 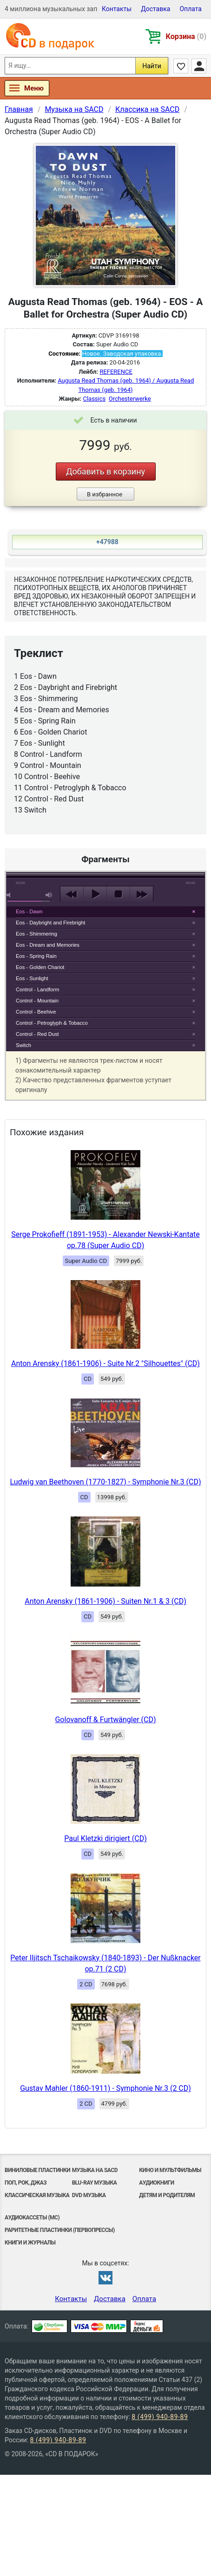 I want to click on Контакты, so click(x=117, y=9).